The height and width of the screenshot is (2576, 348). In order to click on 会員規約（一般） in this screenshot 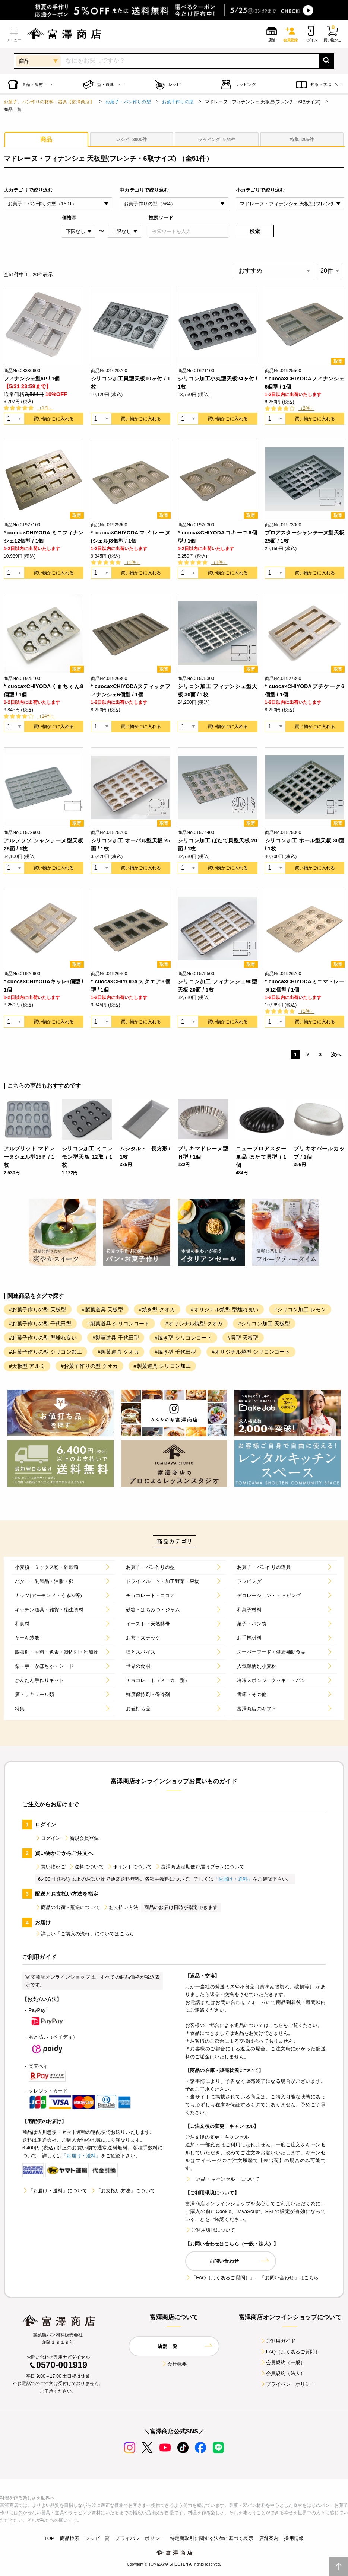, I will do `click(282, 2362)`.